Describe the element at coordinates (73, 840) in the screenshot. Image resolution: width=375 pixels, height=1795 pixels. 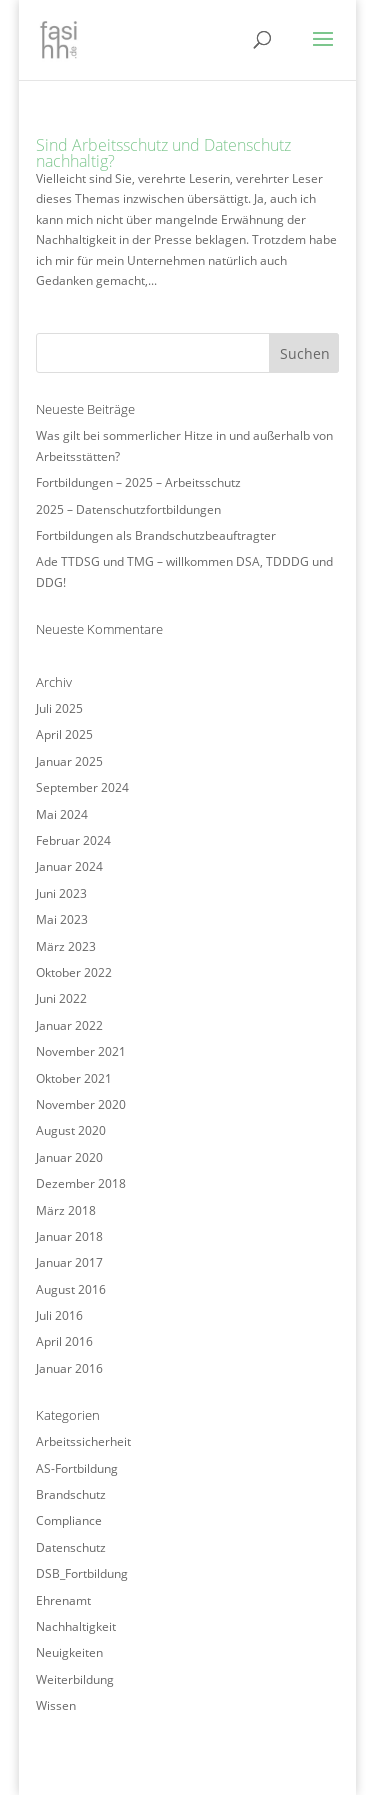
I see `Februar 2024` at that location.